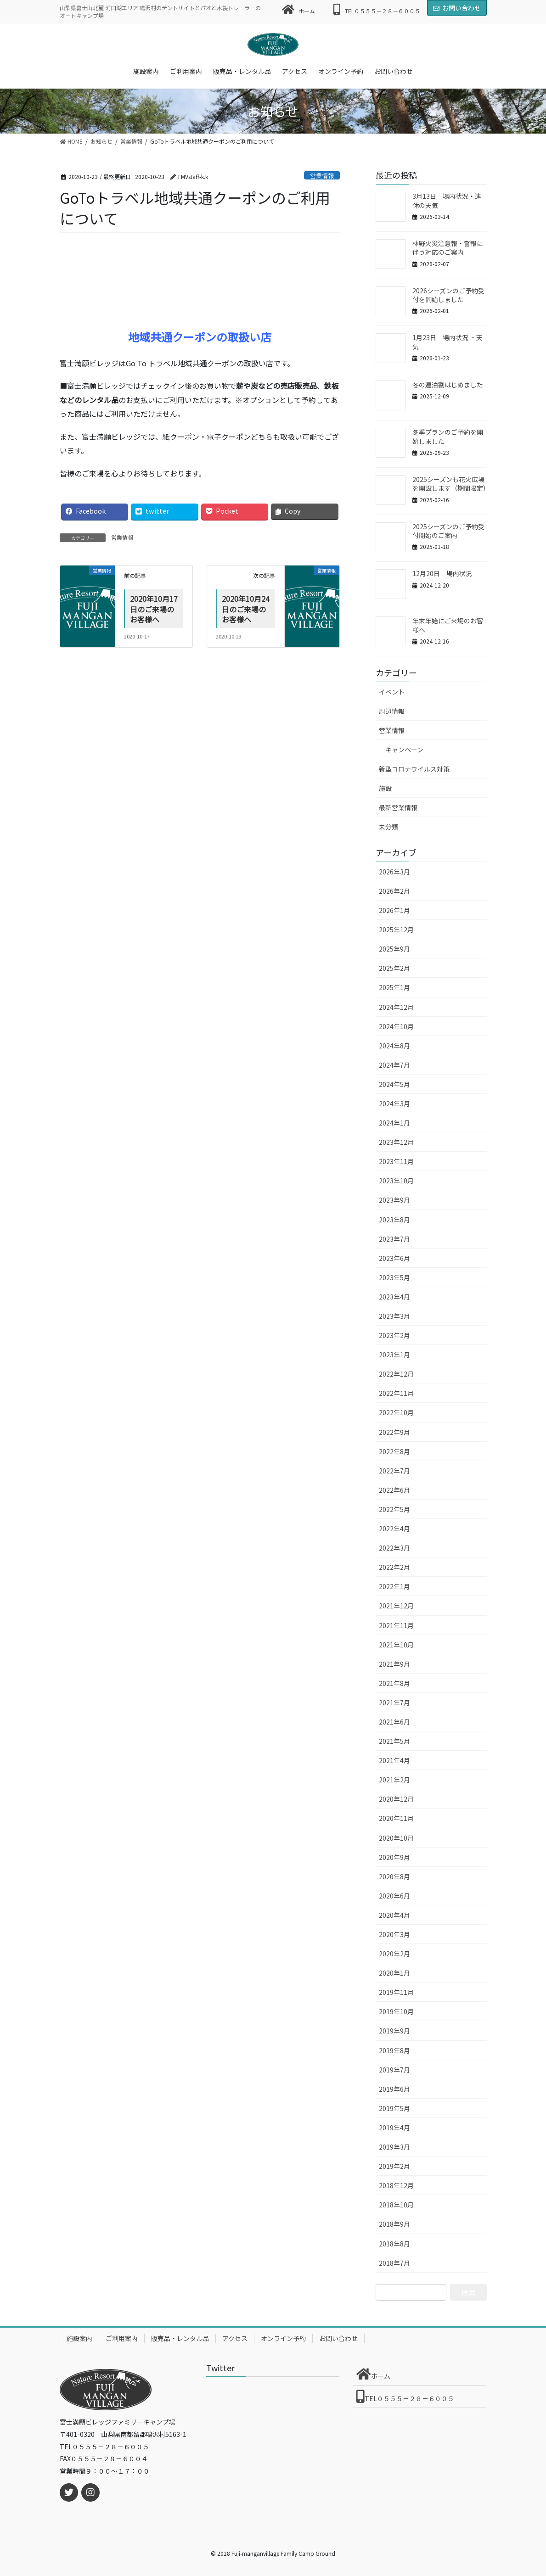 This screenshot has height=2576, width=546. Describe the element at coordinates (394, 1760) in the screenshot. I see `2021年4月` at that location.